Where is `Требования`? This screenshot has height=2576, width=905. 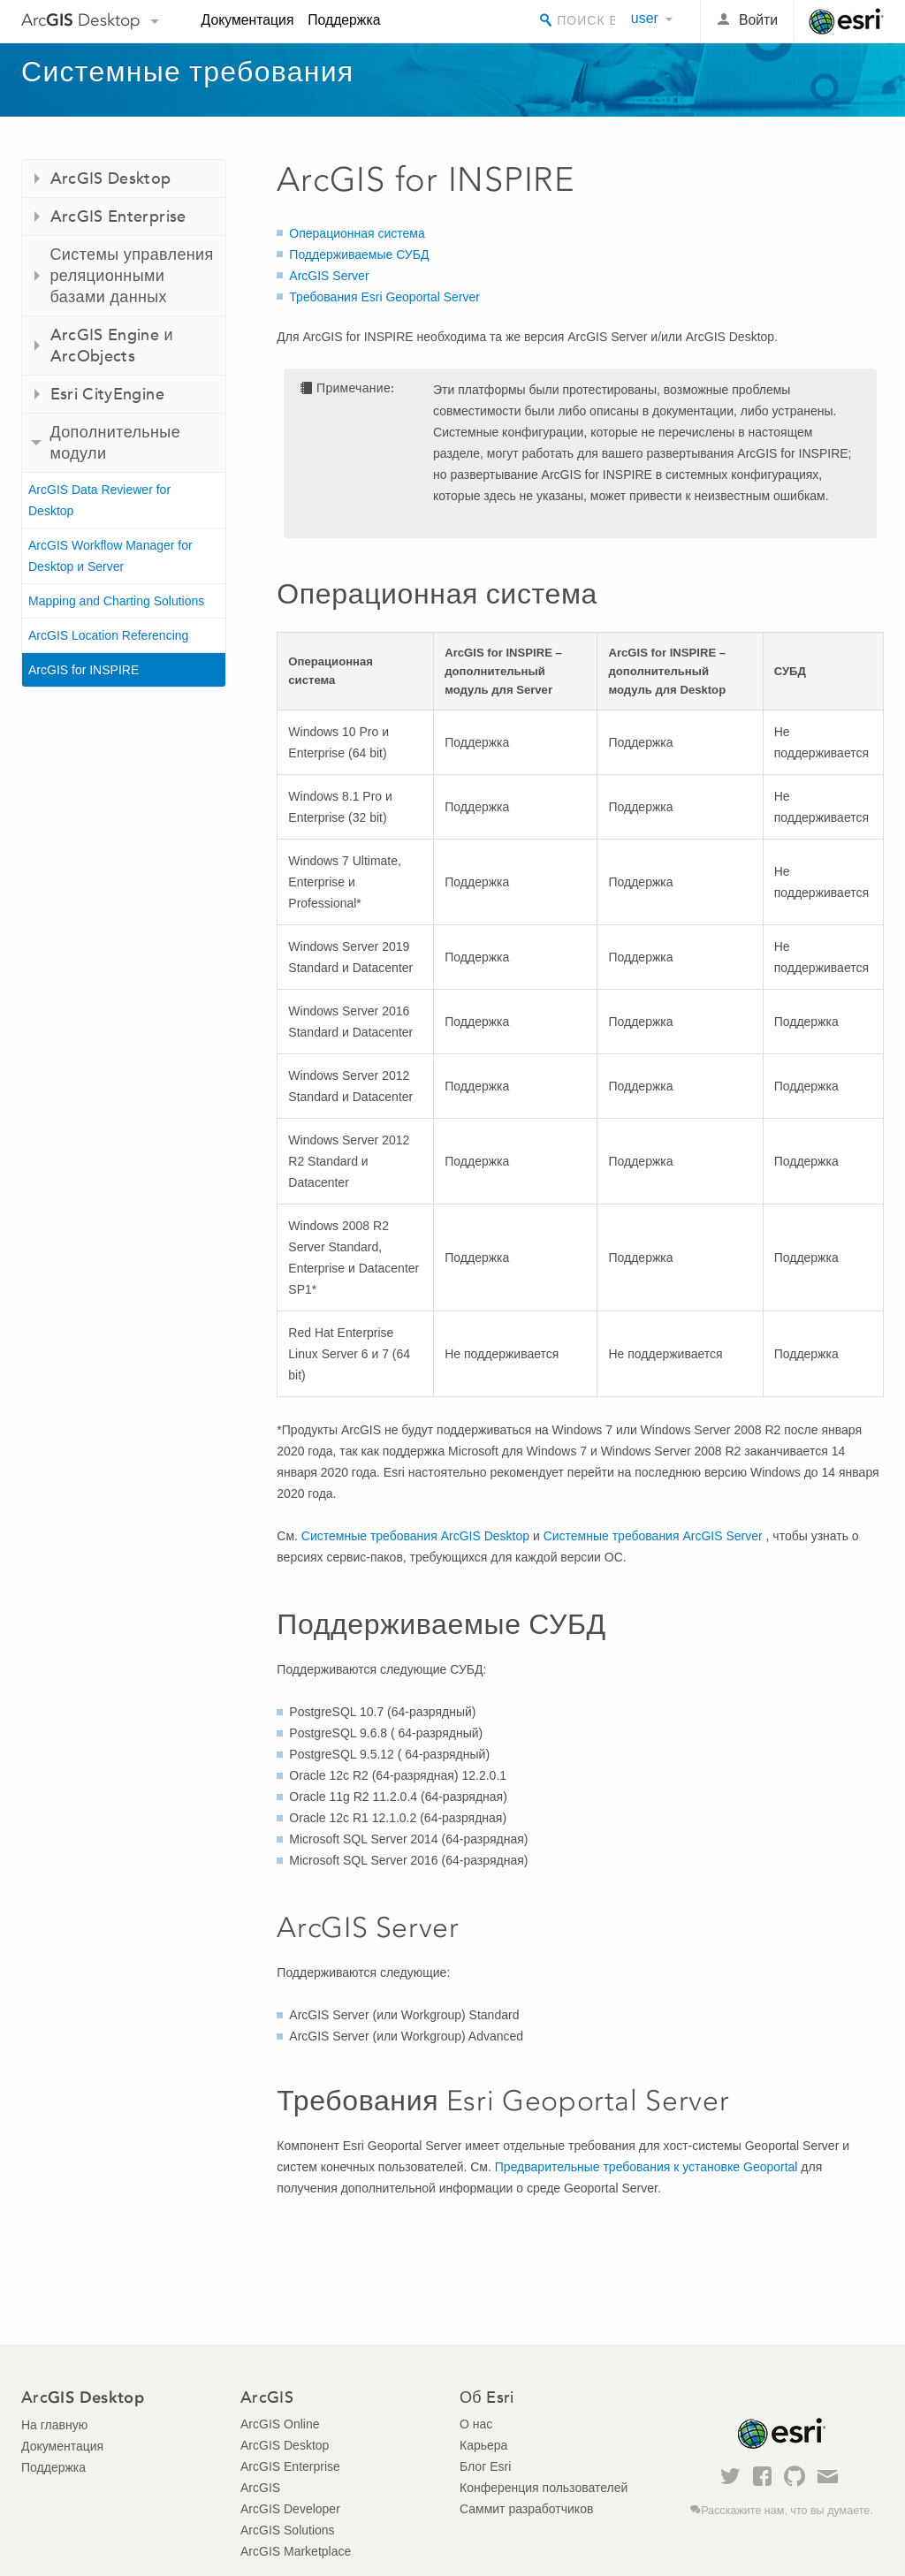
Требования is located at coordinates (384, 297).